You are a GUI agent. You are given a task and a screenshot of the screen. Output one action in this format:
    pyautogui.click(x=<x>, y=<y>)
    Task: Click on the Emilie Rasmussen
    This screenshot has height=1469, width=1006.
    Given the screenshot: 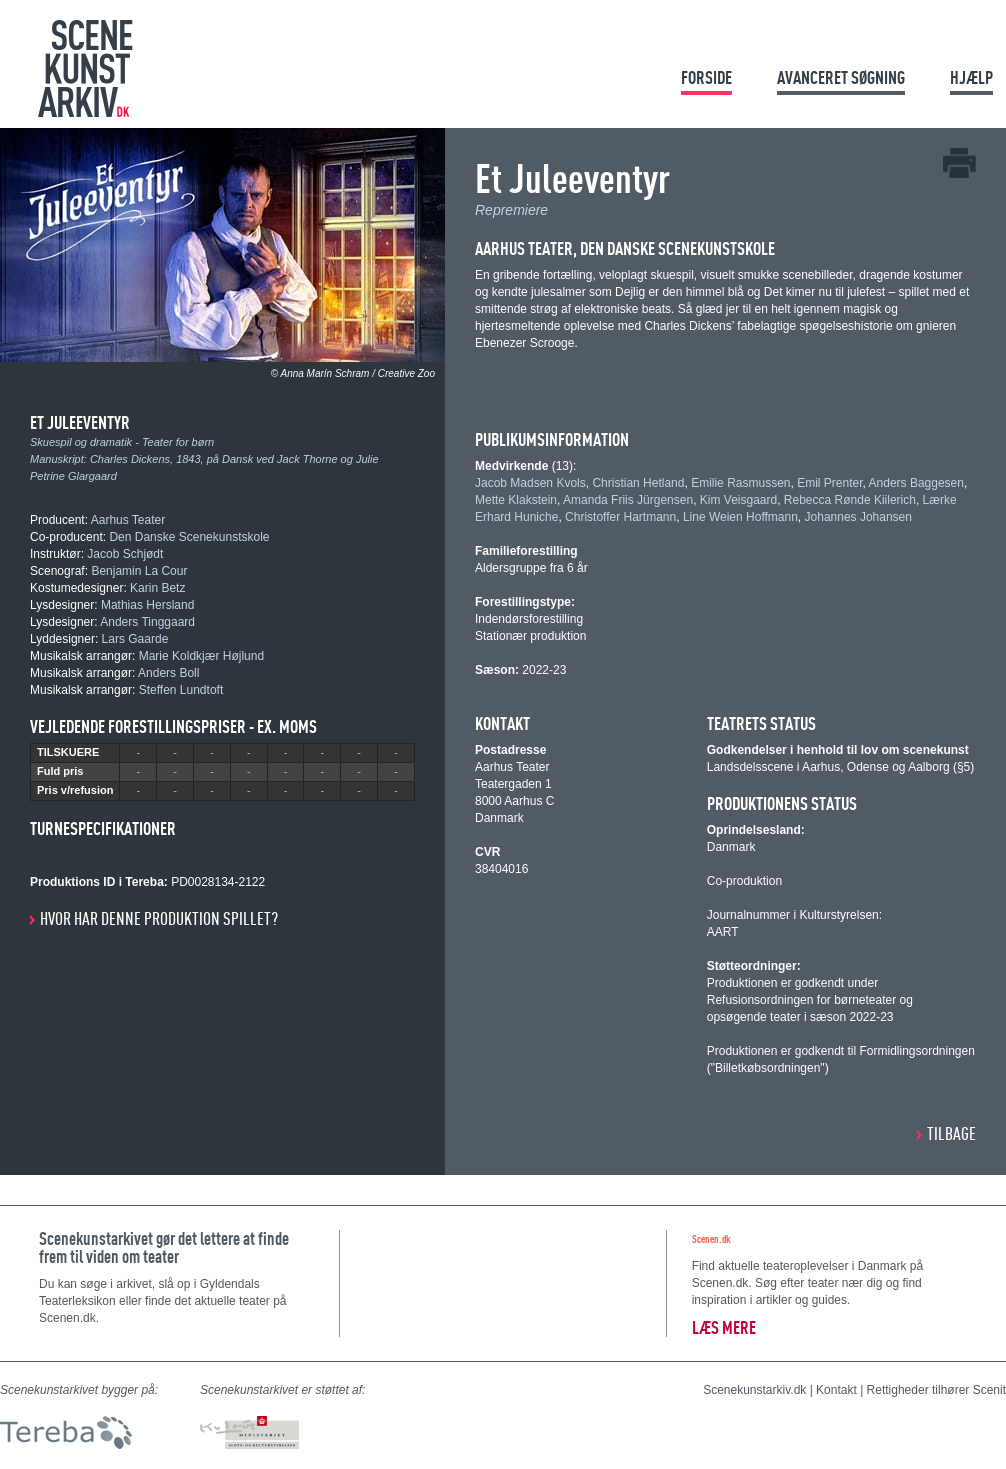 What is the action you would take?
    pyautogui.click(x=740, y=483)
    